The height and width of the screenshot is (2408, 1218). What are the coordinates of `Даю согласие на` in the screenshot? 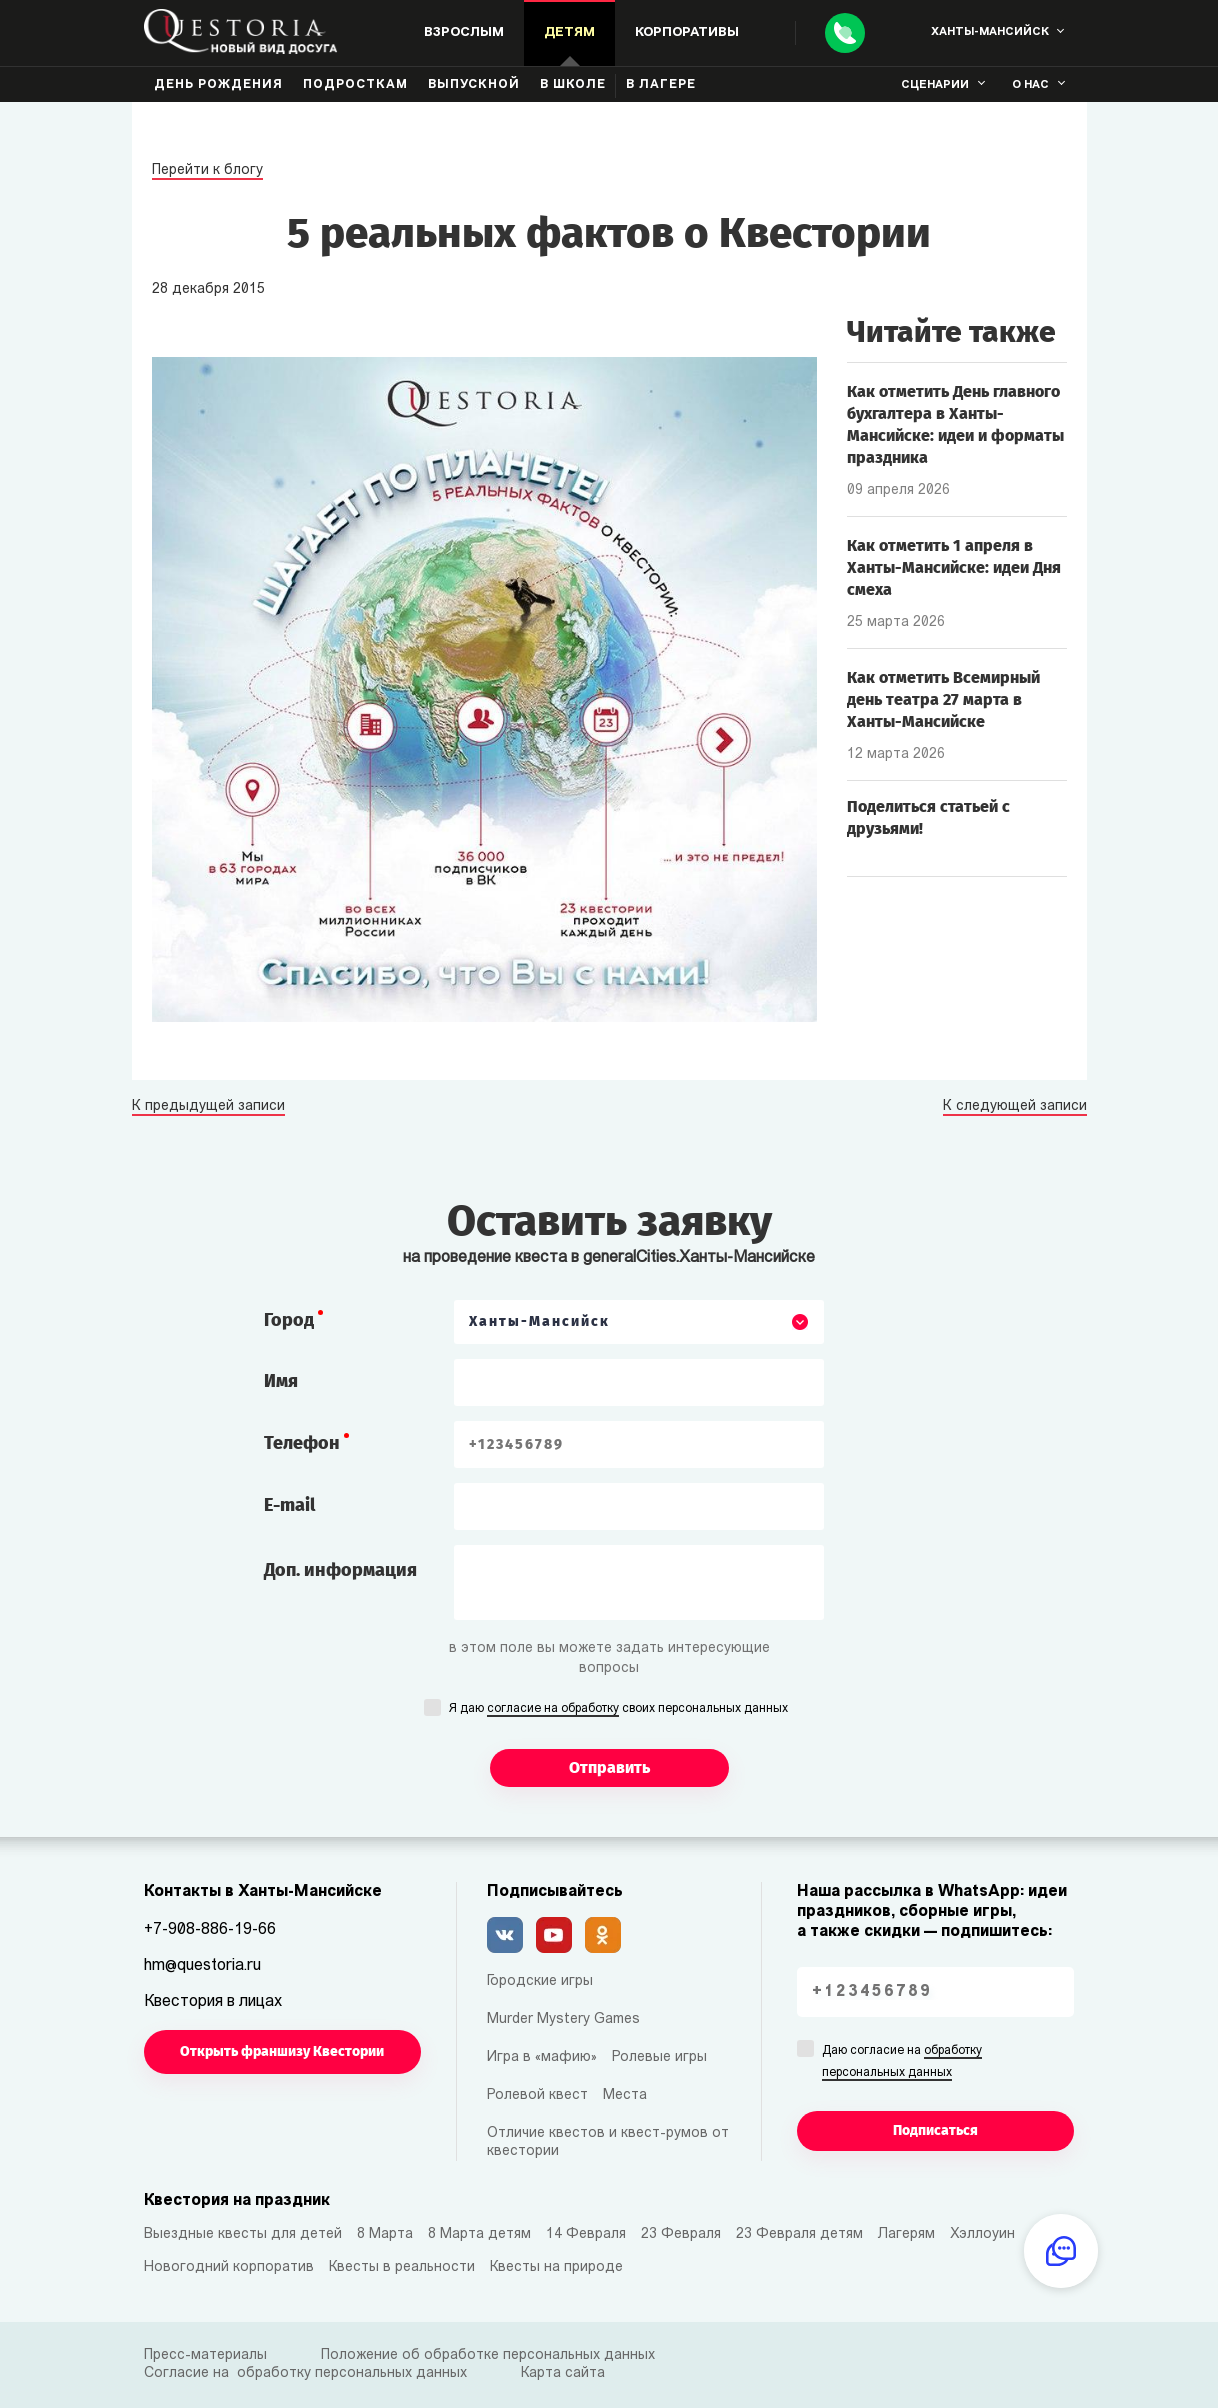 It's located at (902, 2063).